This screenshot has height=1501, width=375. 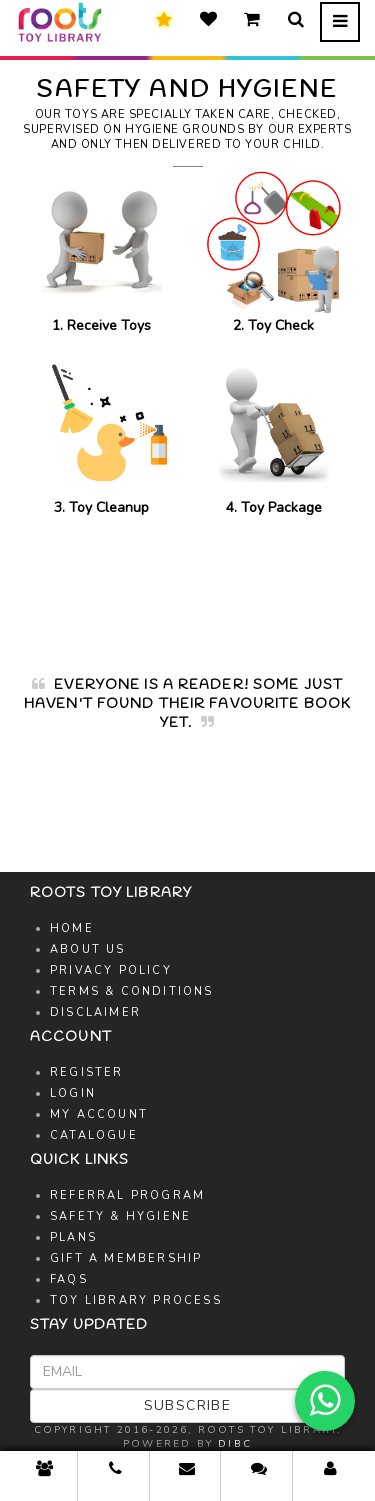 What do you see at coordinates (127, 1195) in the screenshot?
I see `Referral Program` at bounding box center [127, 1195].